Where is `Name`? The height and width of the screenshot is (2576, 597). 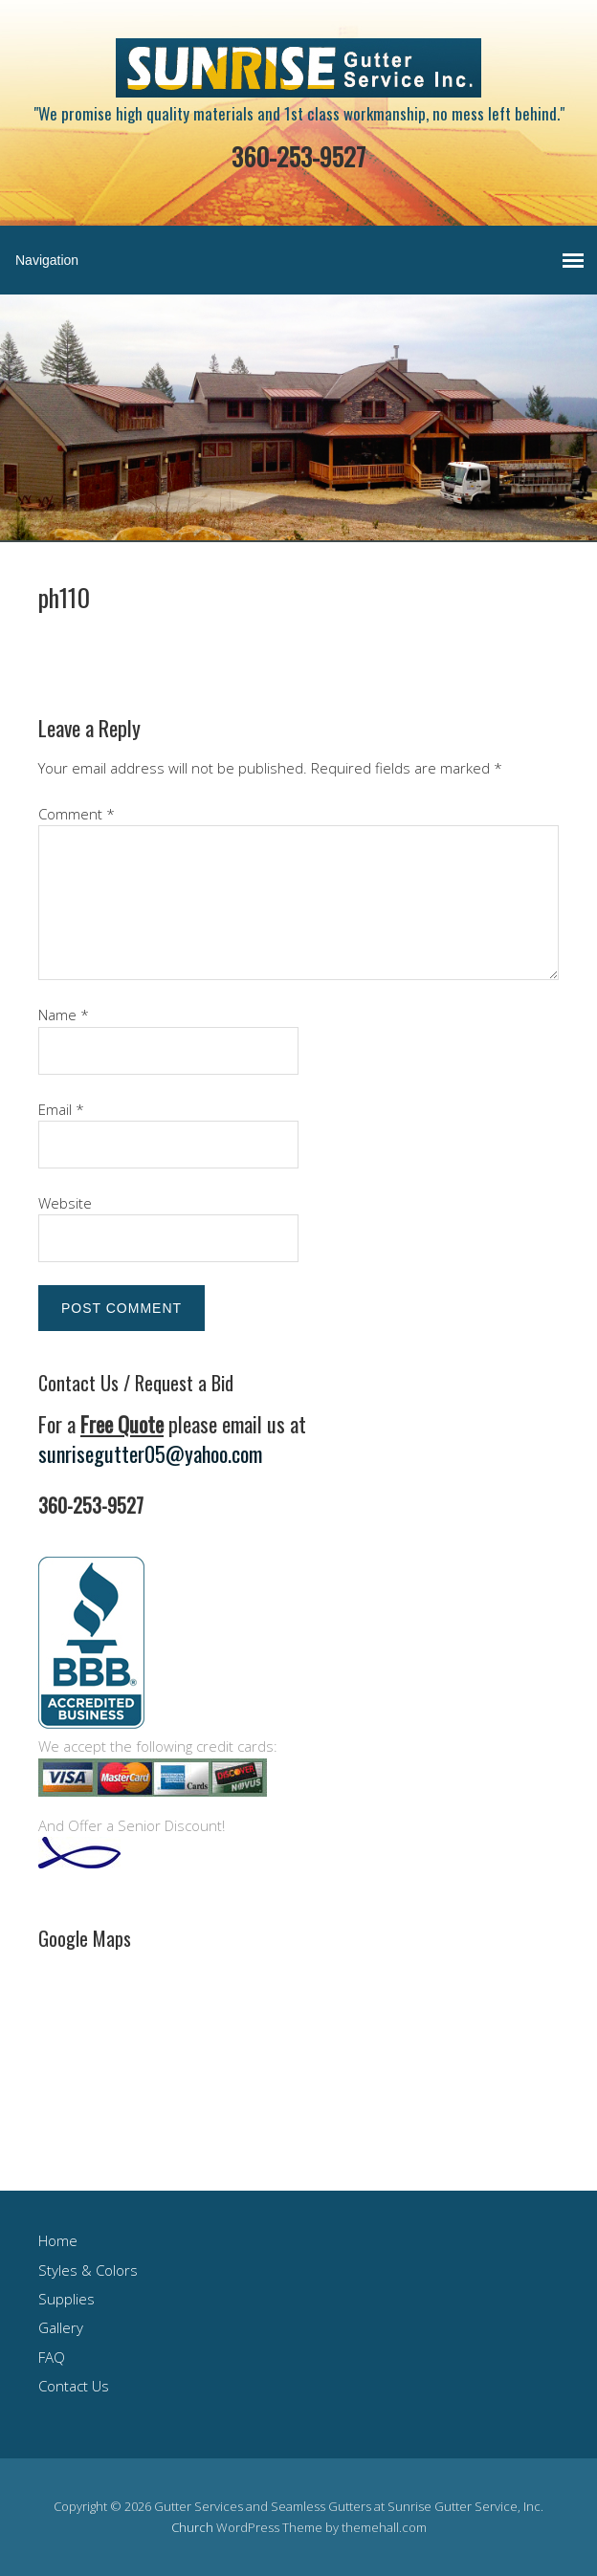 Name is located at coordinates (63, 1014).